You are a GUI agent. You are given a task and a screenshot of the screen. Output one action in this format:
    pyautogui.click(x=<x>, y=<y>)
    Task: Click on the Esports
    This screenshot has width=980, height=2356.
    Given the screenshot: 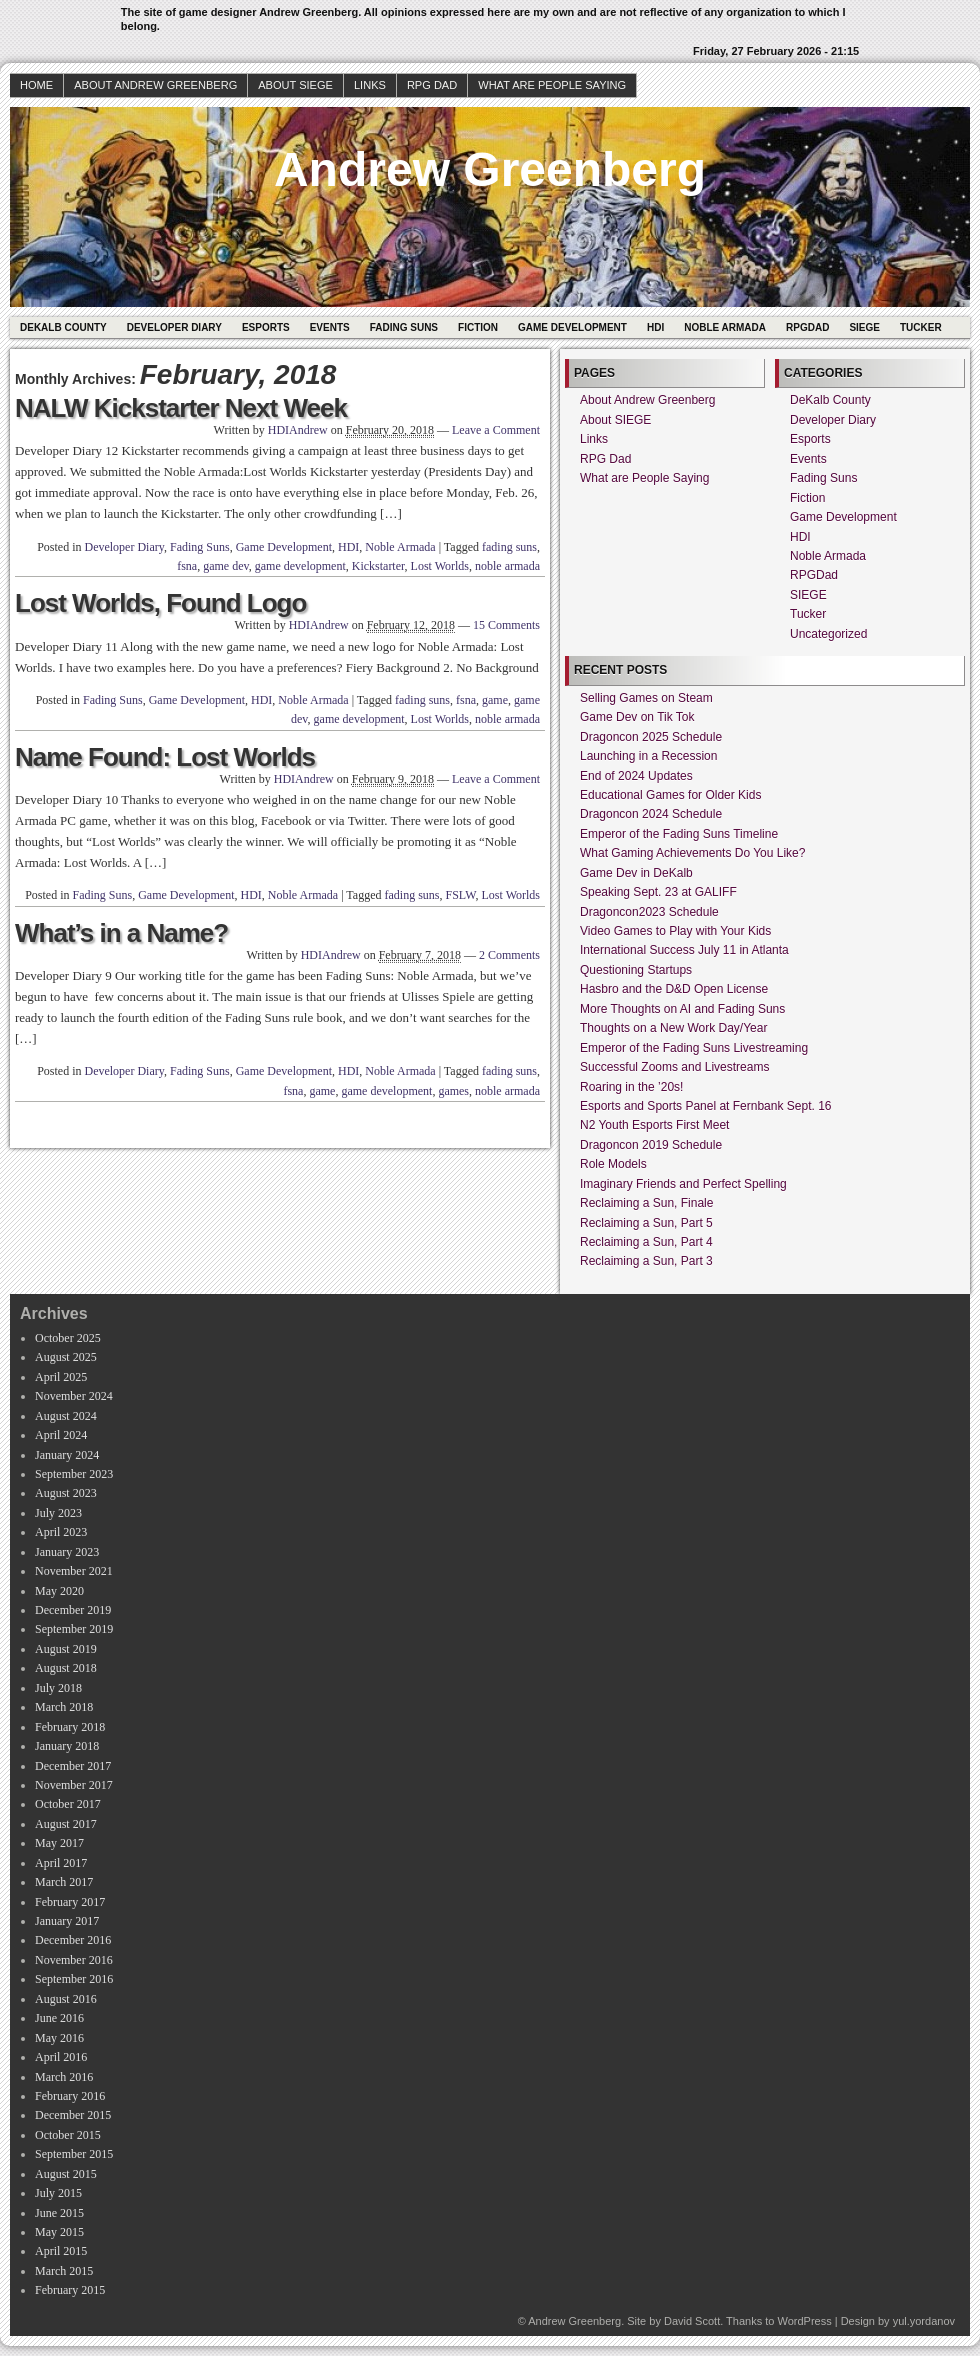 What is the action you would take?
    pyautogui.click(x=266, y=327)
    